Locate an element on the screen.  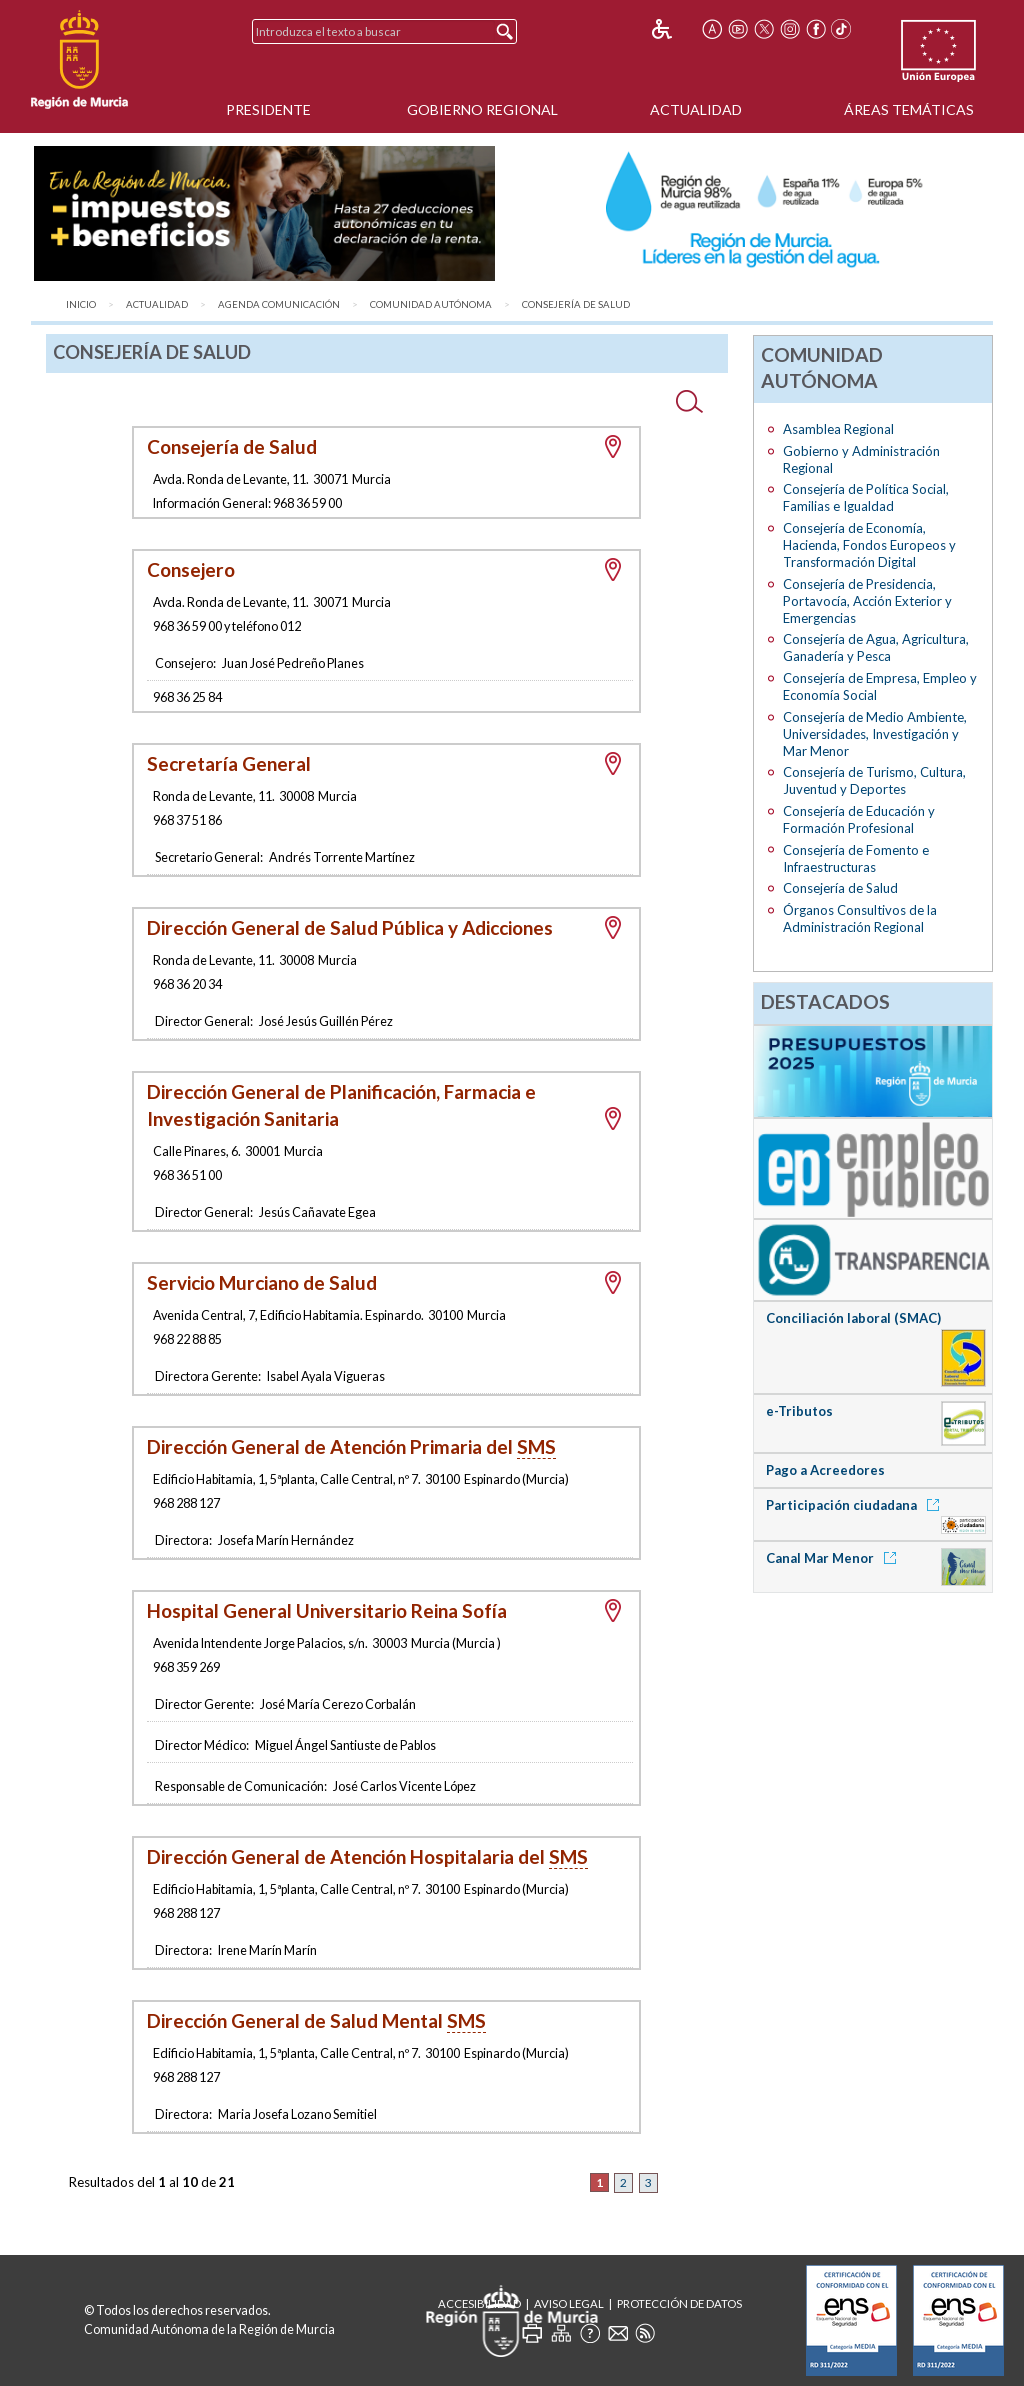
Consejería de Salud is located at coordinates (576, 304).